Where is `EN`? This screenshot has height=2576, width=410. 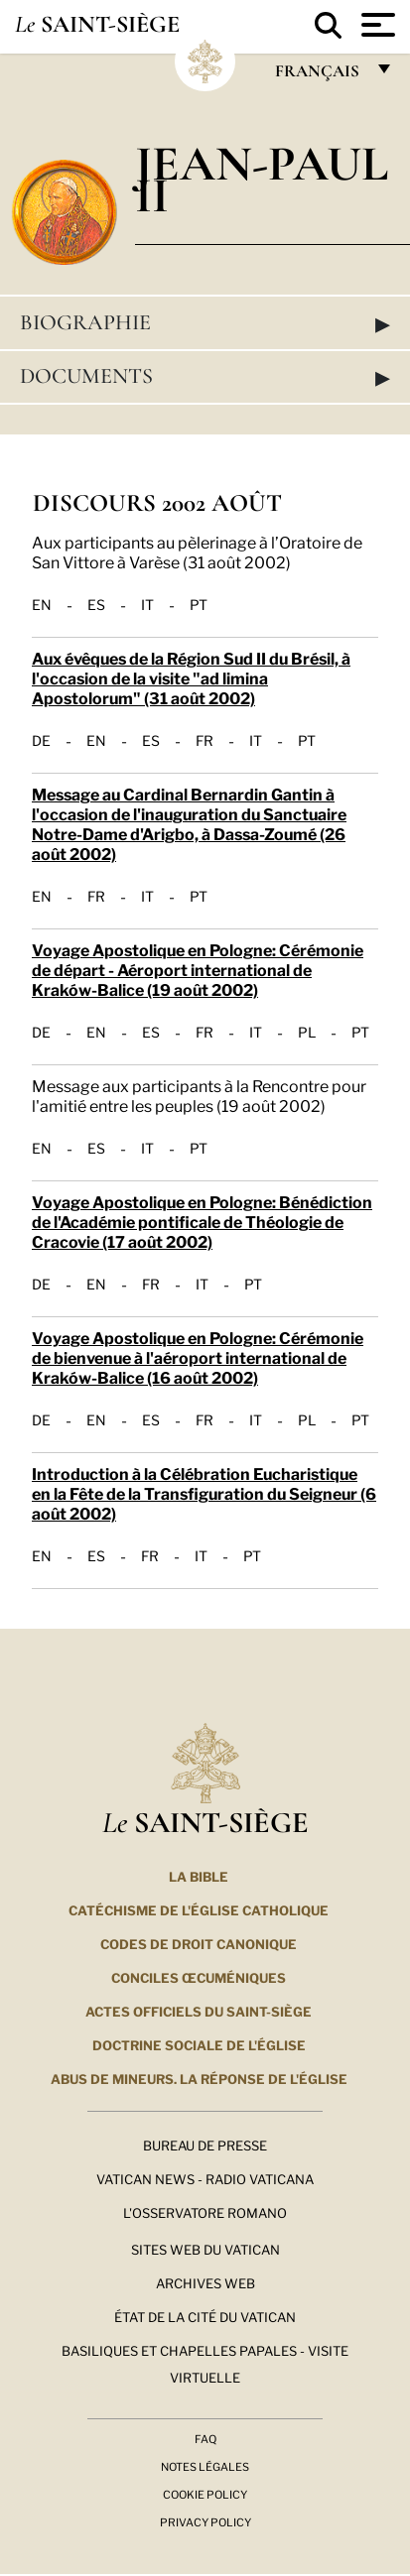 EN is located at coordinates (42, 604).